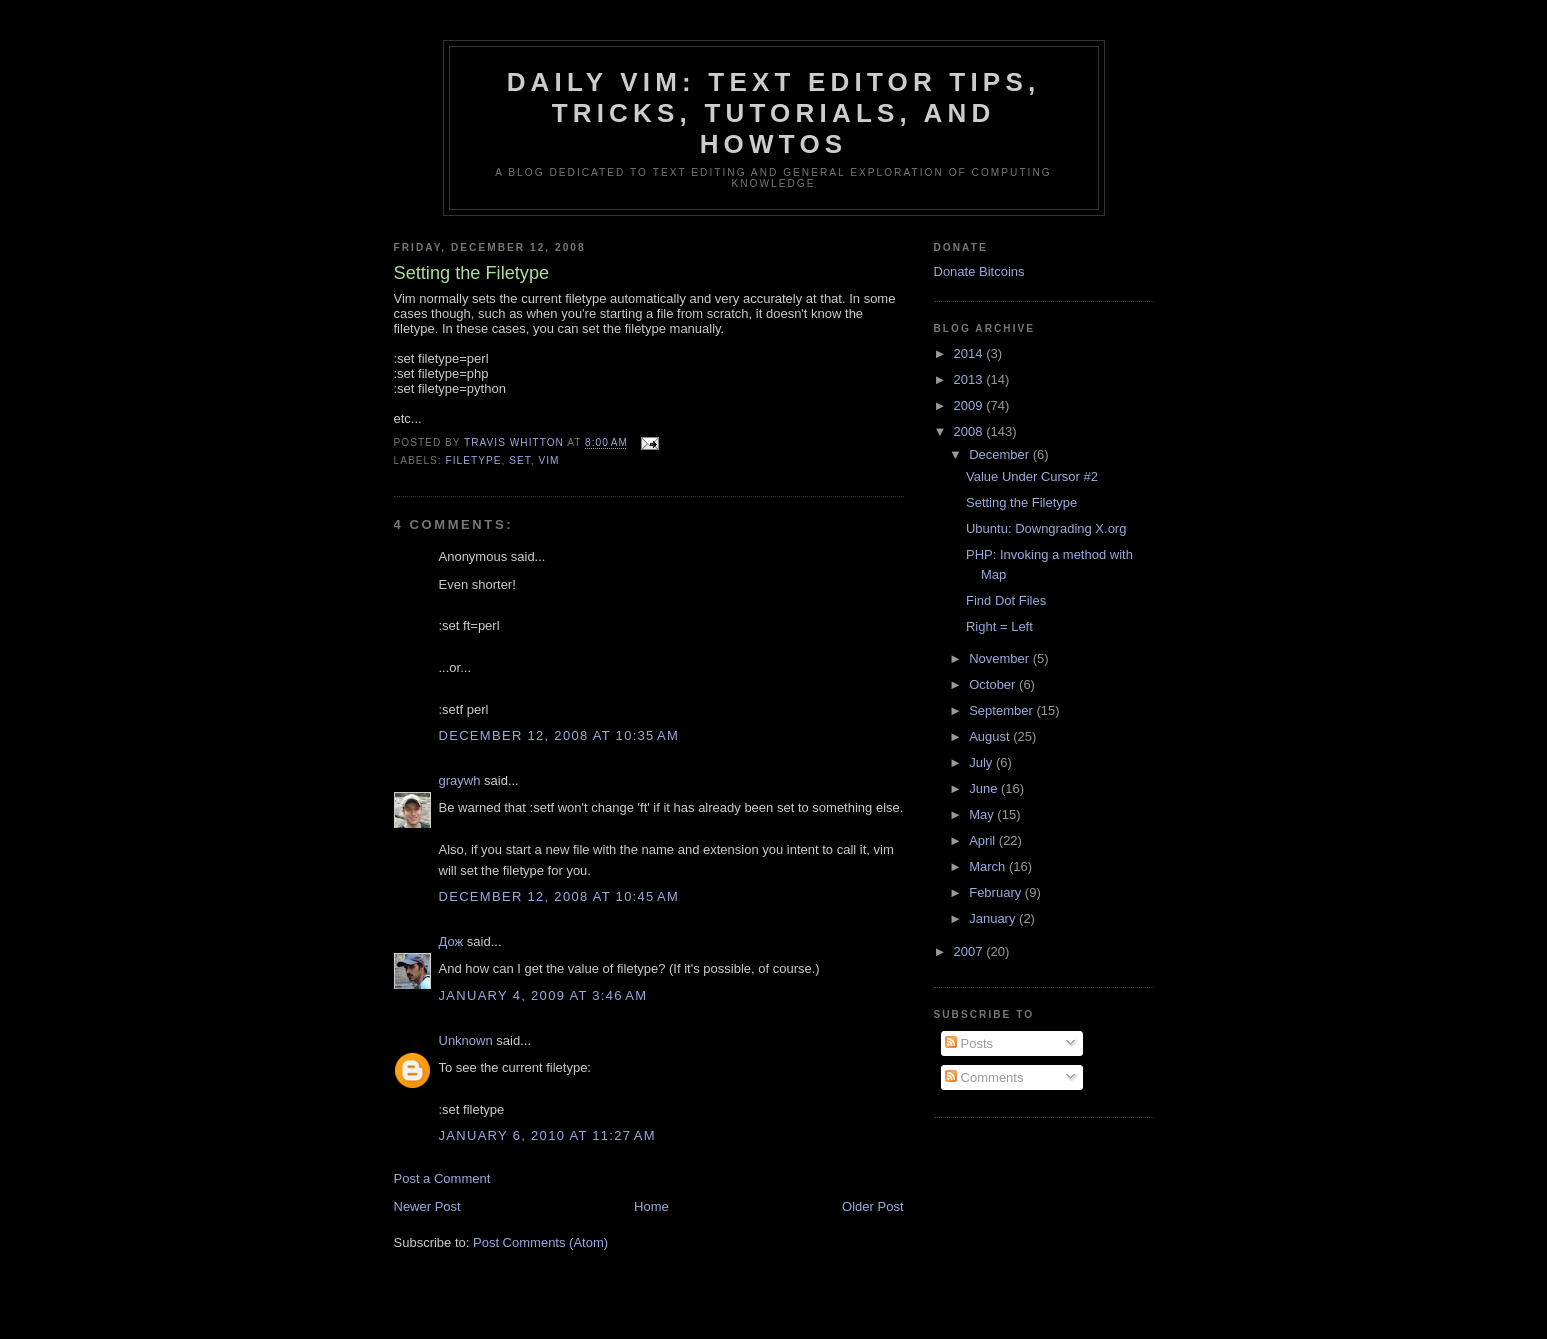  I want to click on Value Under Cursor #2, so click(1032, 476).